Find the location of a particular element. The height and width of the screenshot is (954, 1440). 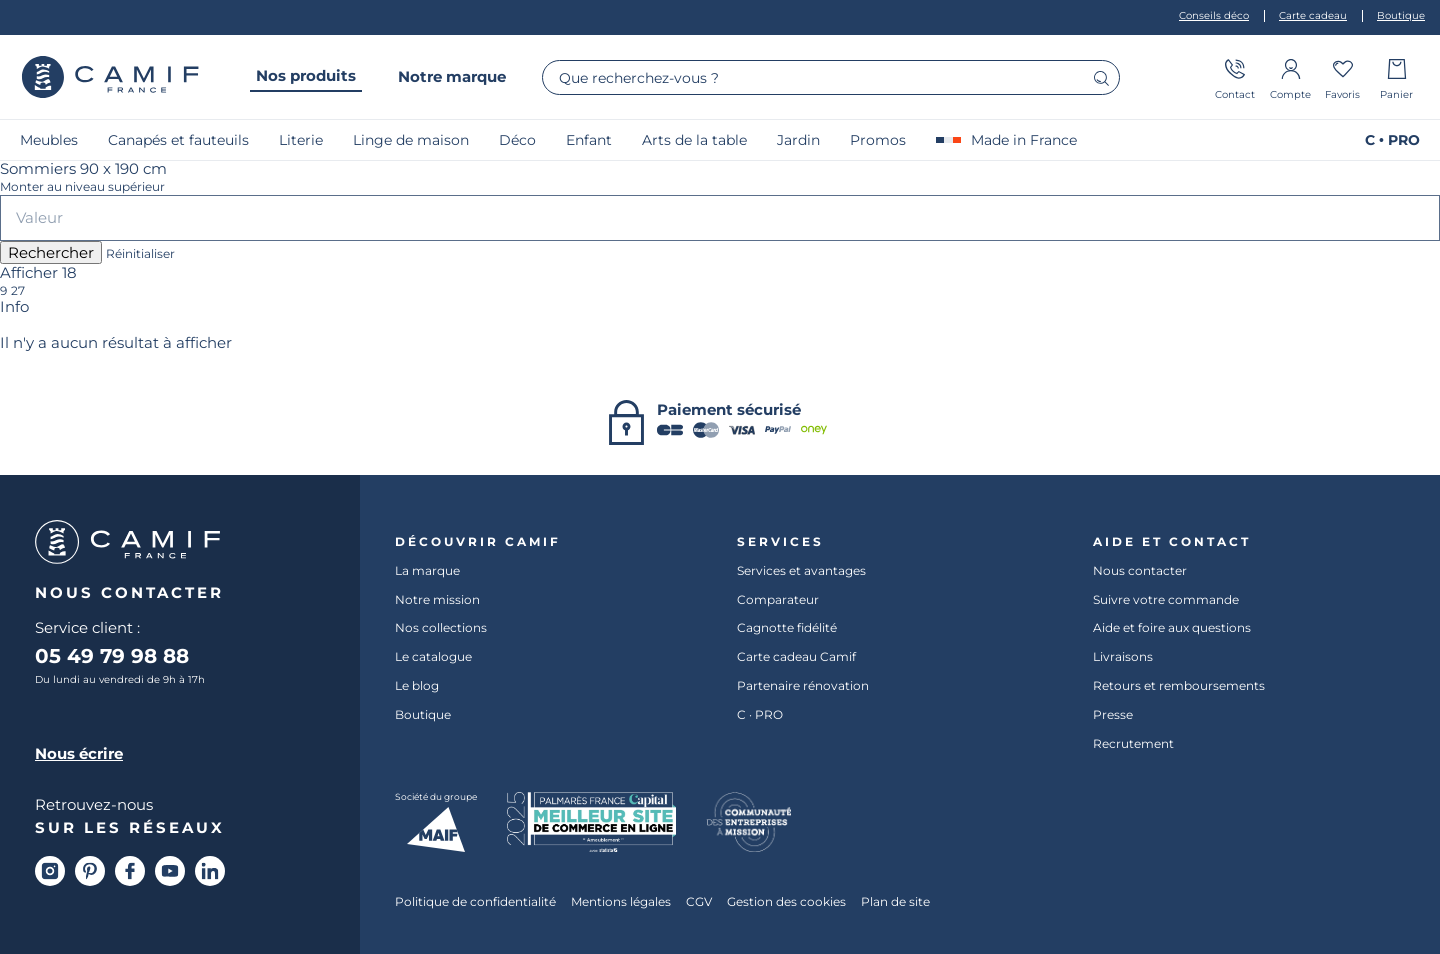

[Pinterest] is located at coordinates (90, 871).